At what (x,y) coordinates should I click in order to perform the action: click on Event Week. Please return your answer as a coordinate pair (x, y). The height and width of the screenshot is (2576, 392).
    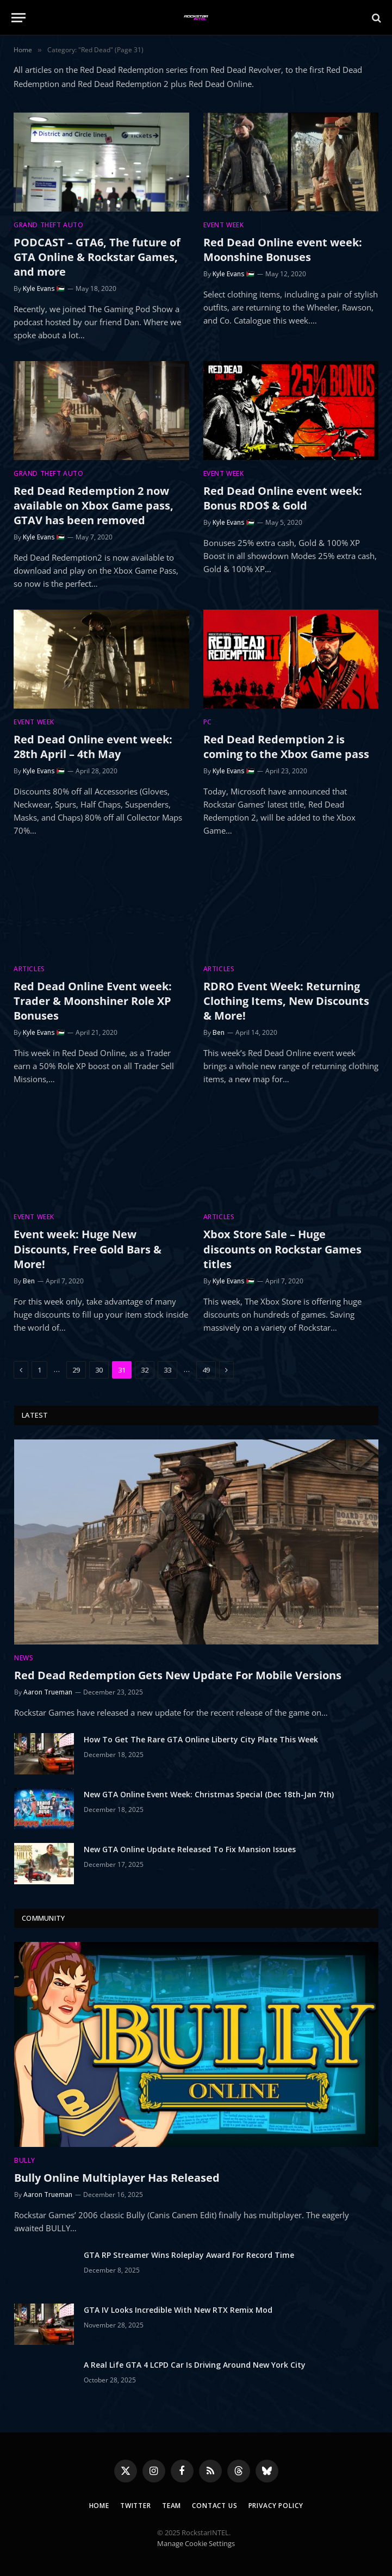
    Looking at the image, I should click on (223, 224).